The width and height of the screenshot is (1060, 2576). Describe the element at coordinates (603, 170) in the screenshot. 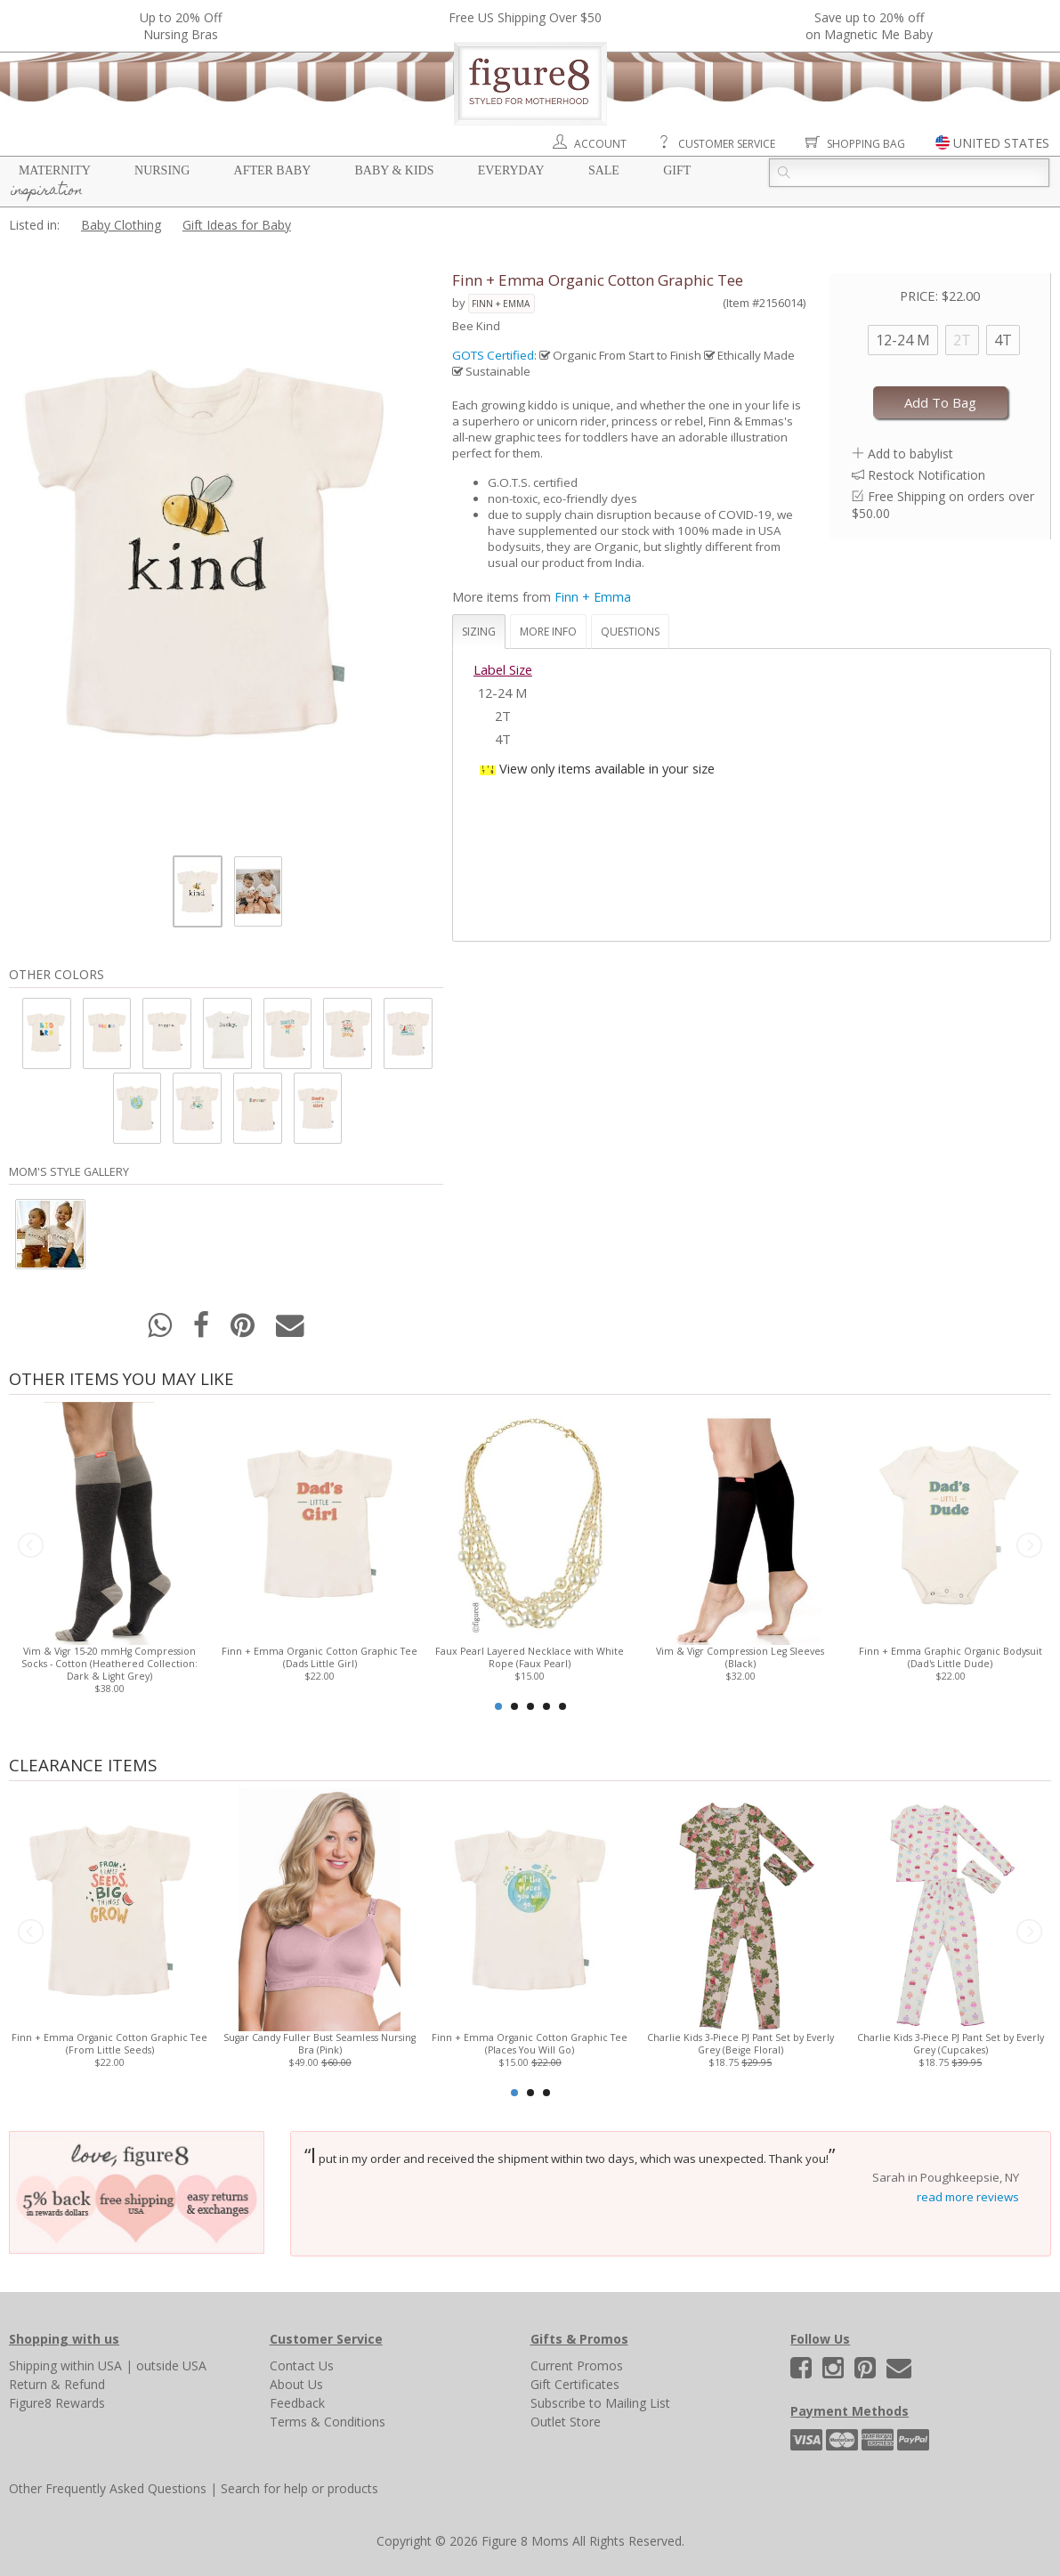

I see `Sale` at that location.